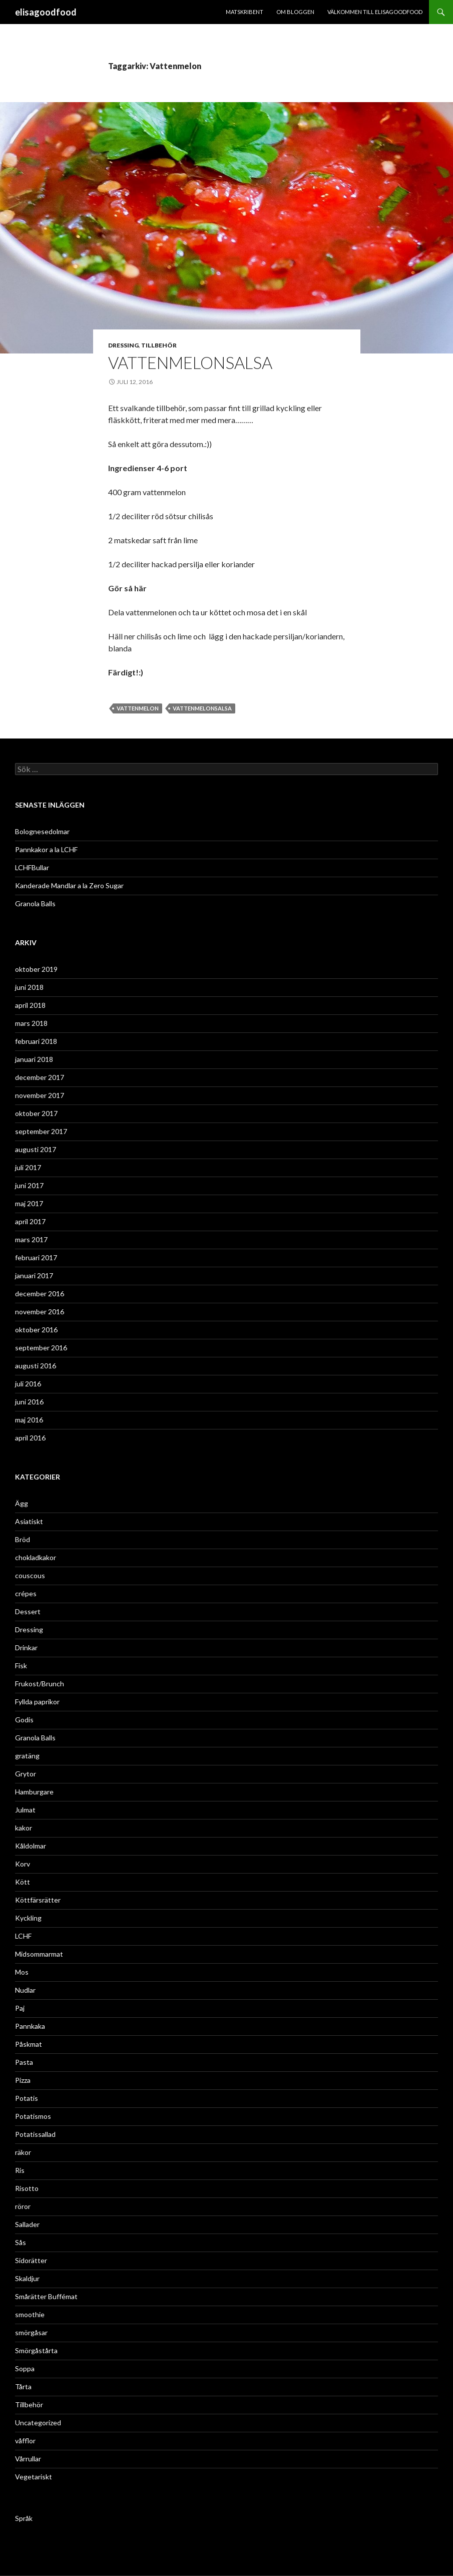 The height and width of the screenshot is (2576, 453). I want to click on Pannkakor a la LCHF, so click(46, 849).